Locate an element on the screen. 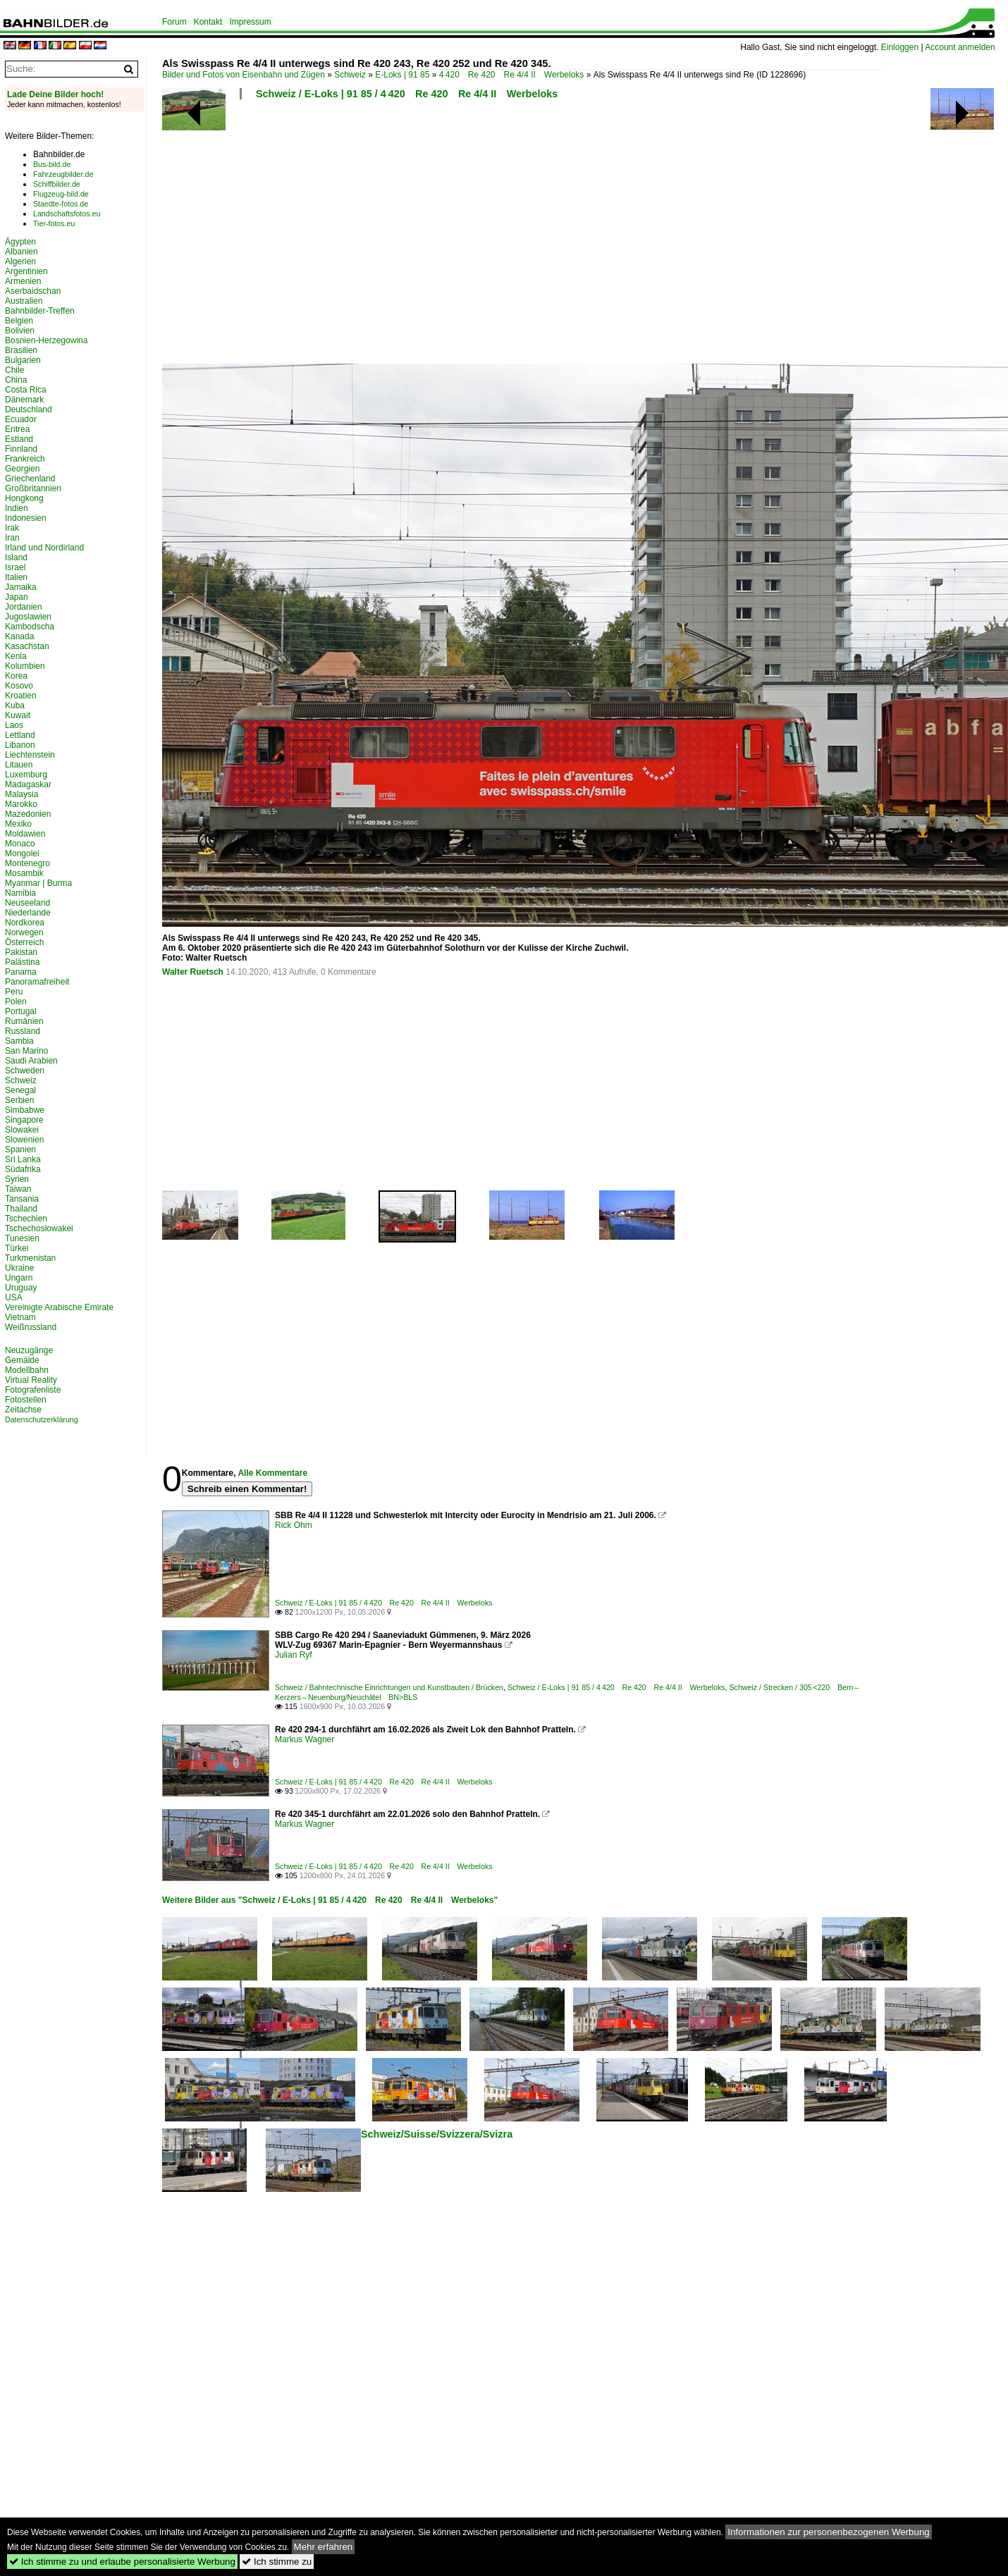 This screenshot has width=1008, height=2576. Myanmar | Burma is located at coordinates (38, 883).